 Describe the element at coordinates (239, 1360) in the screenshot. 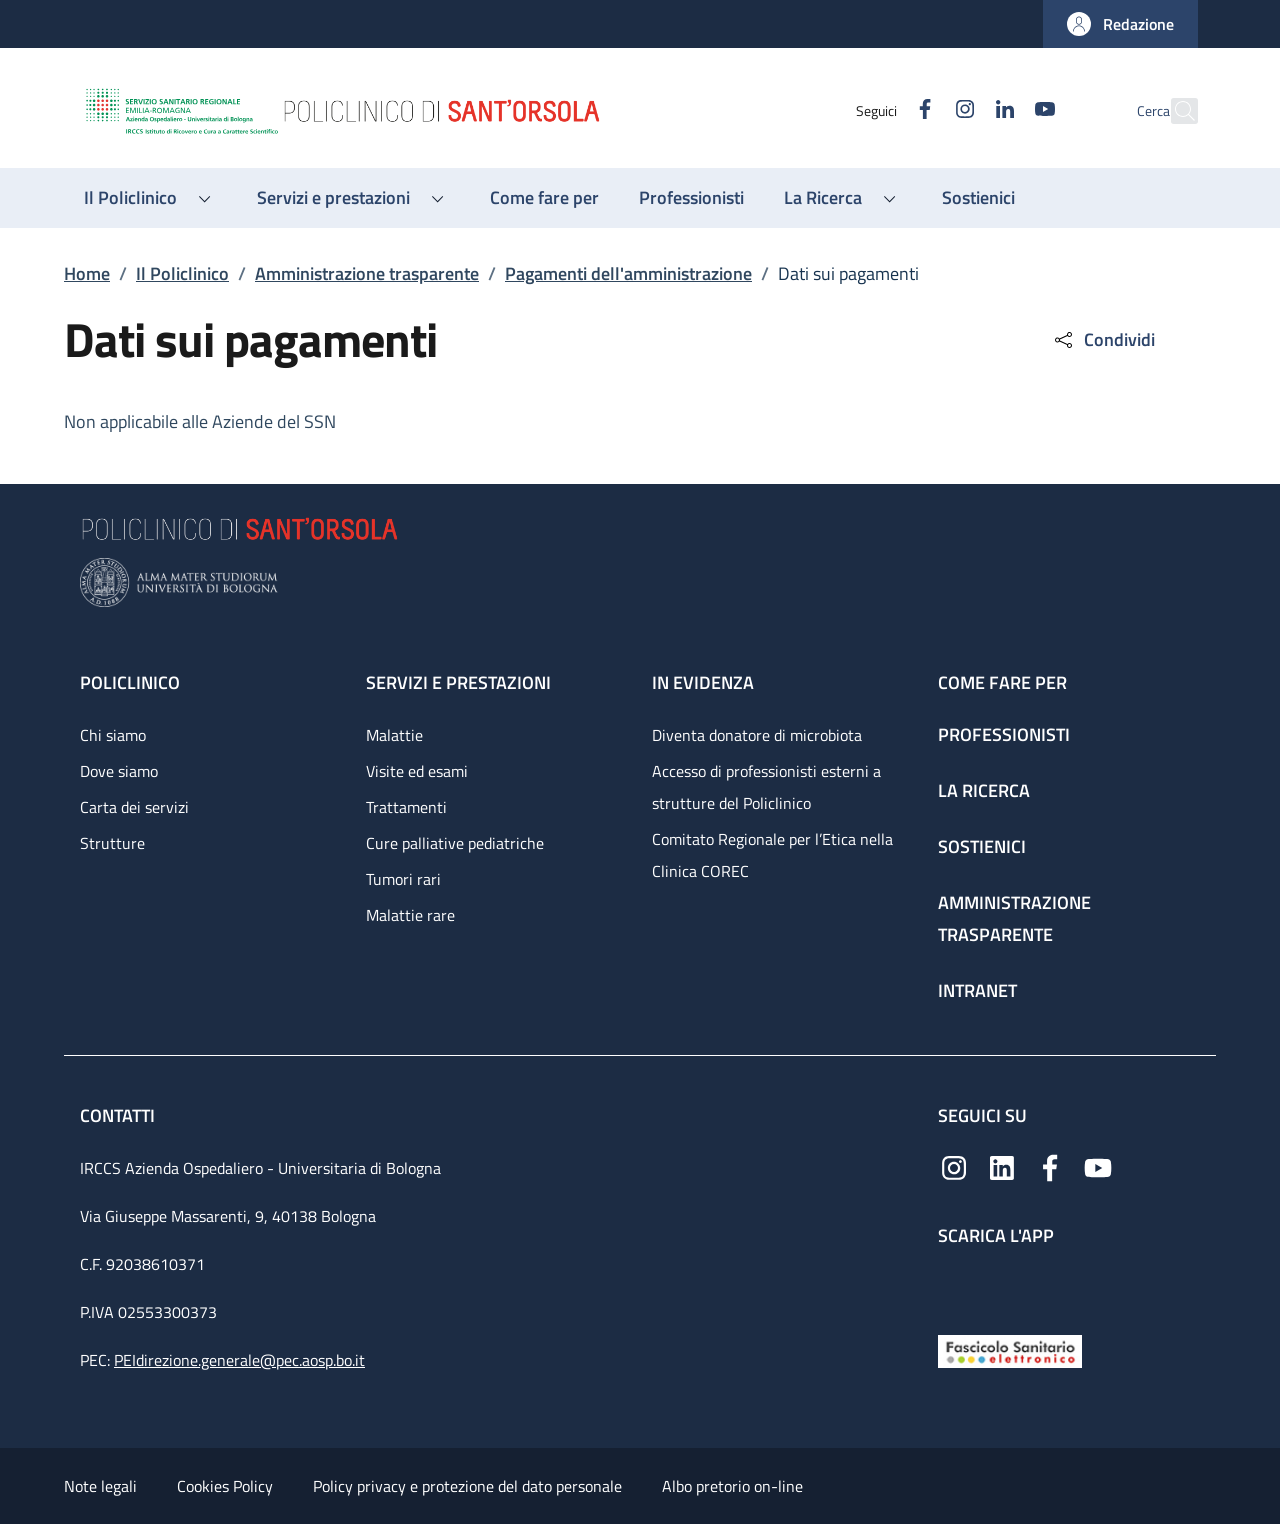

I see `PEIdirezione.generale@pec.aosp.bo.it` at that location.